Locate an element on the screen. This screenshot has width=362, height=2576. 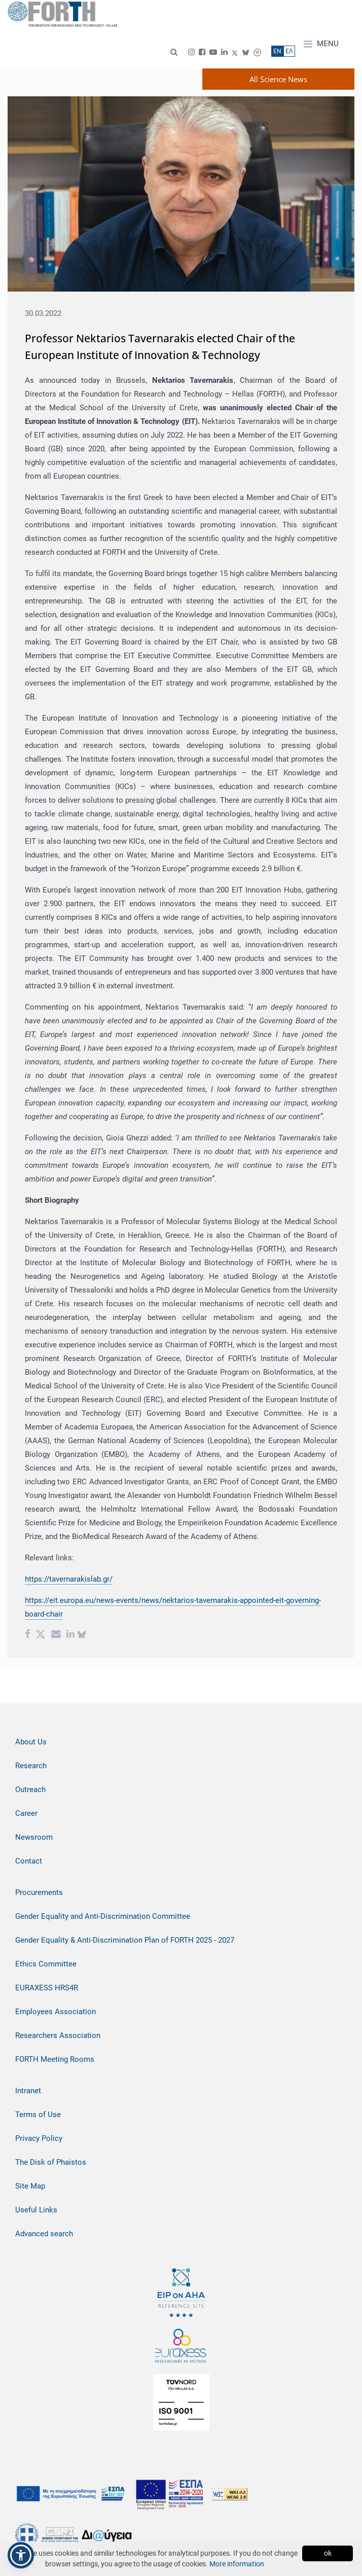
Gender Equality & Anti-Discrimination Plan of FORTH 2025 - 2027 is located at coordinates (124, 1940).